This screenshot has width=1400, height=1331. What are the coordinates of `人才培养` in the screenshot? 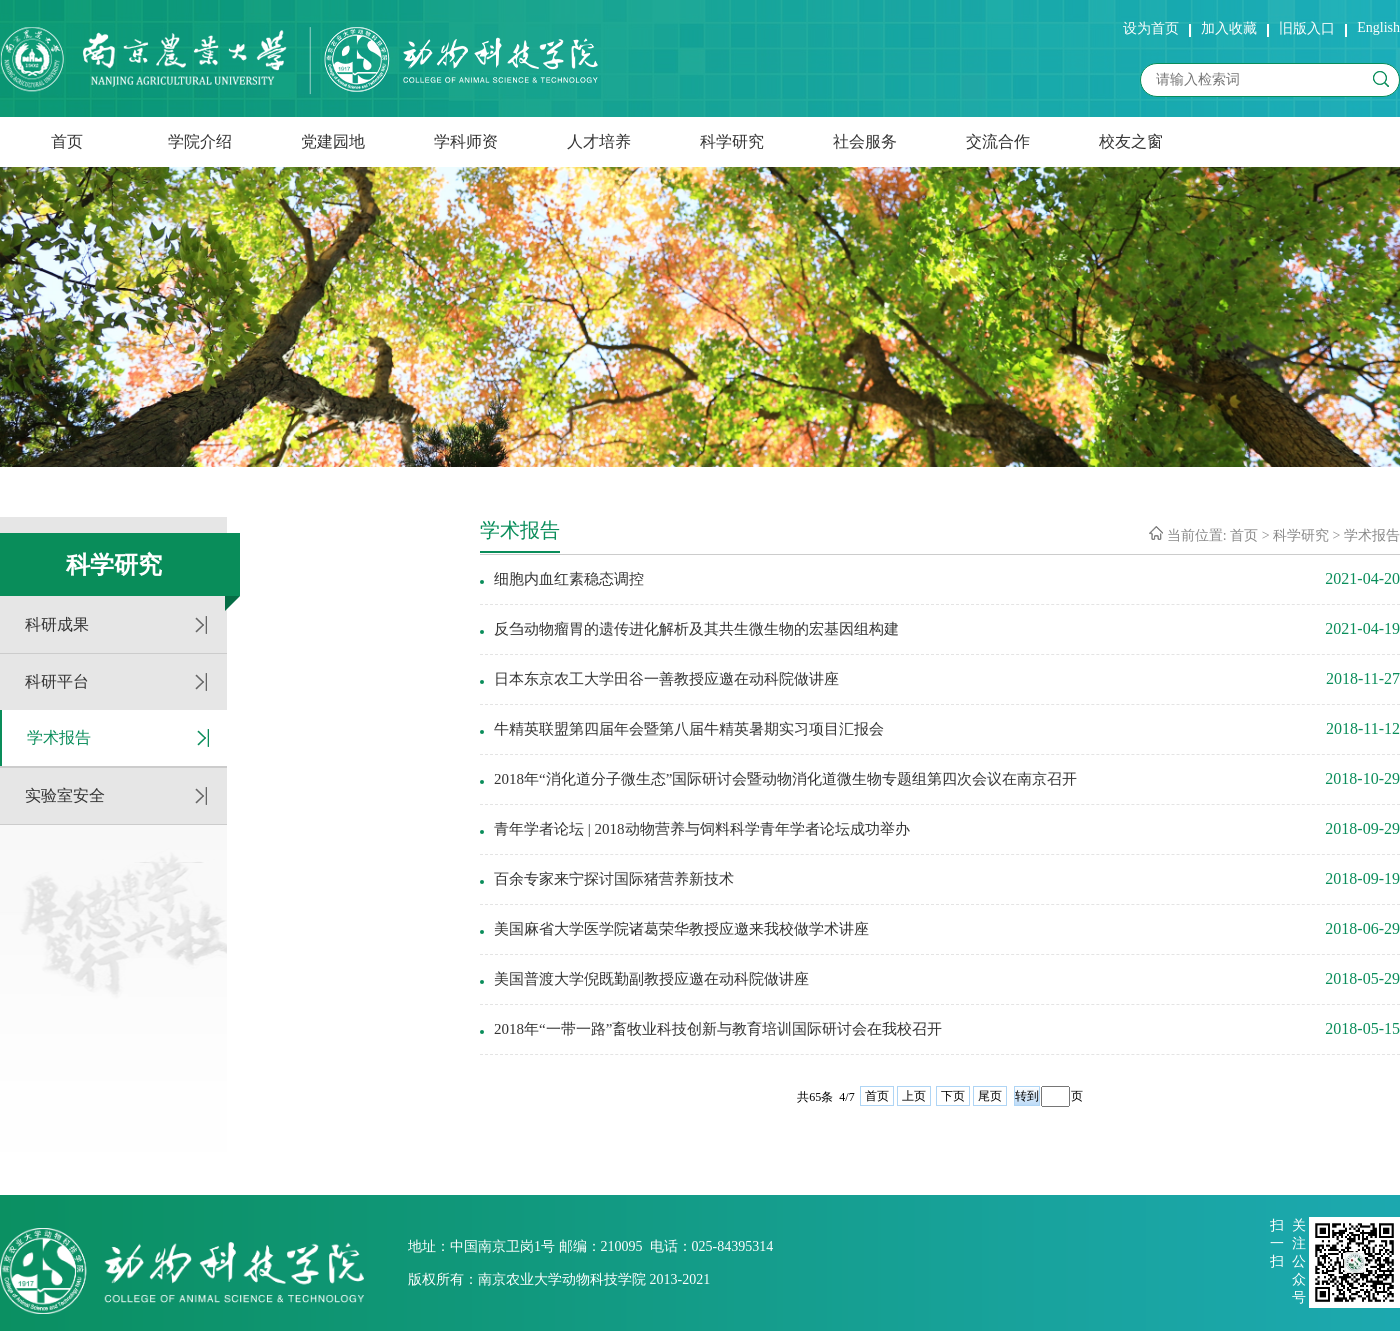 It's located at (599, 141).